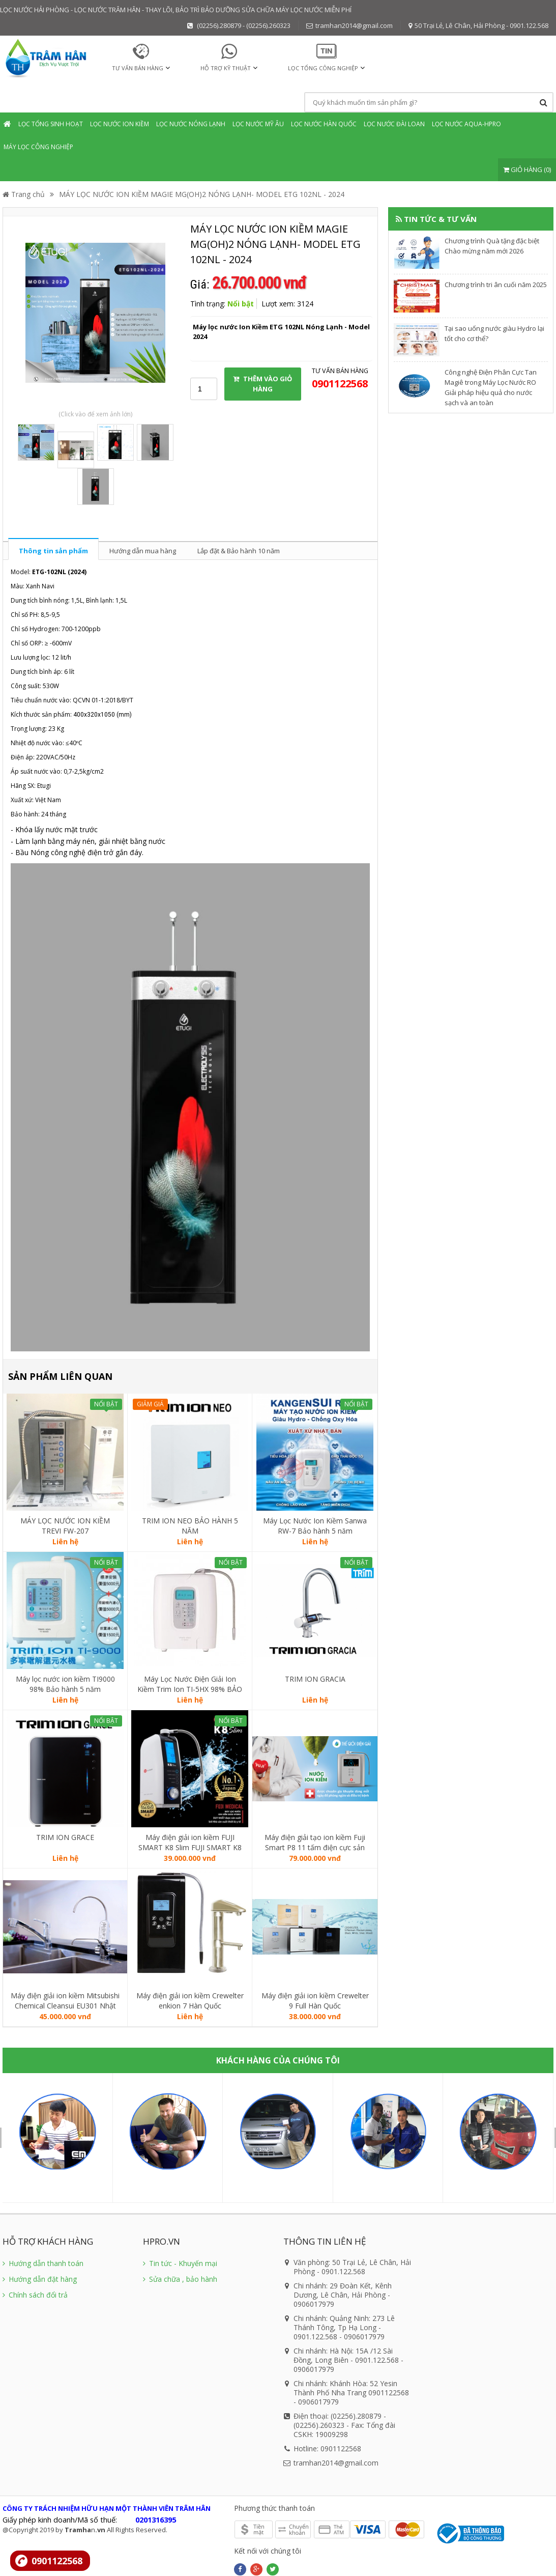 This screenshot has height=2576, width=556. Describe the element at coordinates (142, 550) in the screenshot. I see `Hướng dẫn mua hàng` at that location.